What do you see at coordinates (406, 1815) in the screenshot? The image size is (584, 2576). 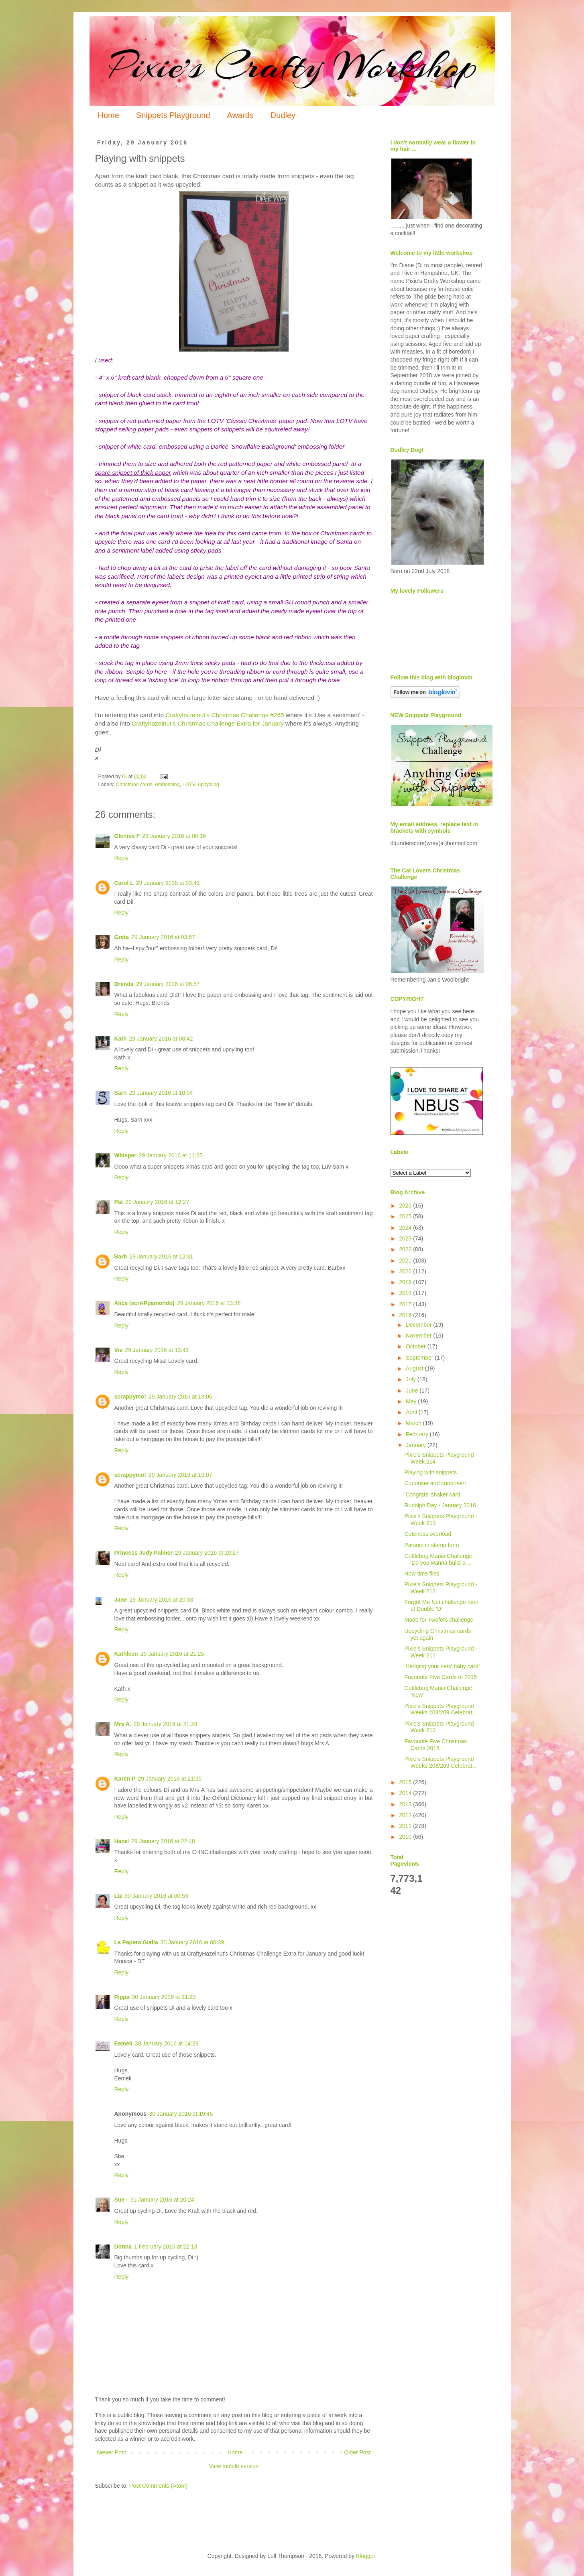 I see `2012` at bounding box center [406, 1815].